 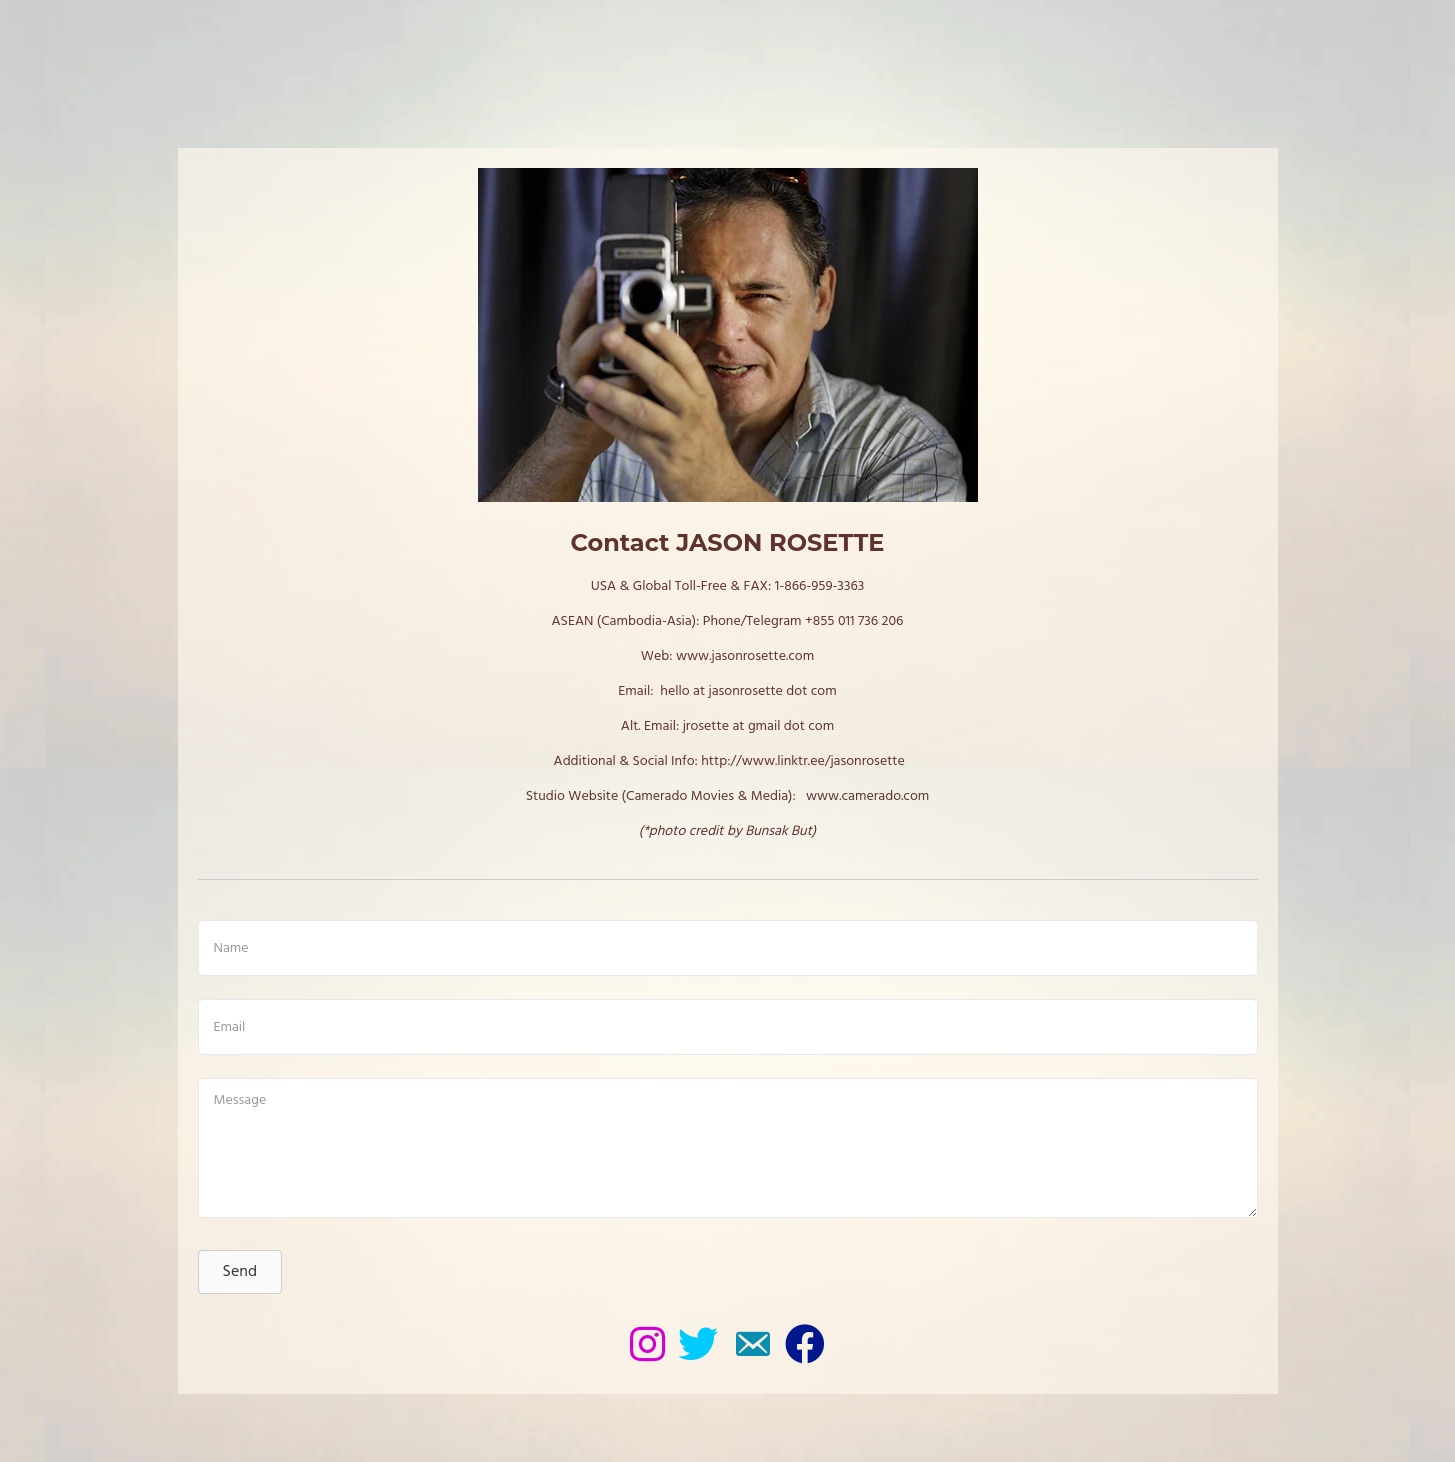 I want to click on http://www.linktr.ee/jasonrosette, so click(x=803, y=761).